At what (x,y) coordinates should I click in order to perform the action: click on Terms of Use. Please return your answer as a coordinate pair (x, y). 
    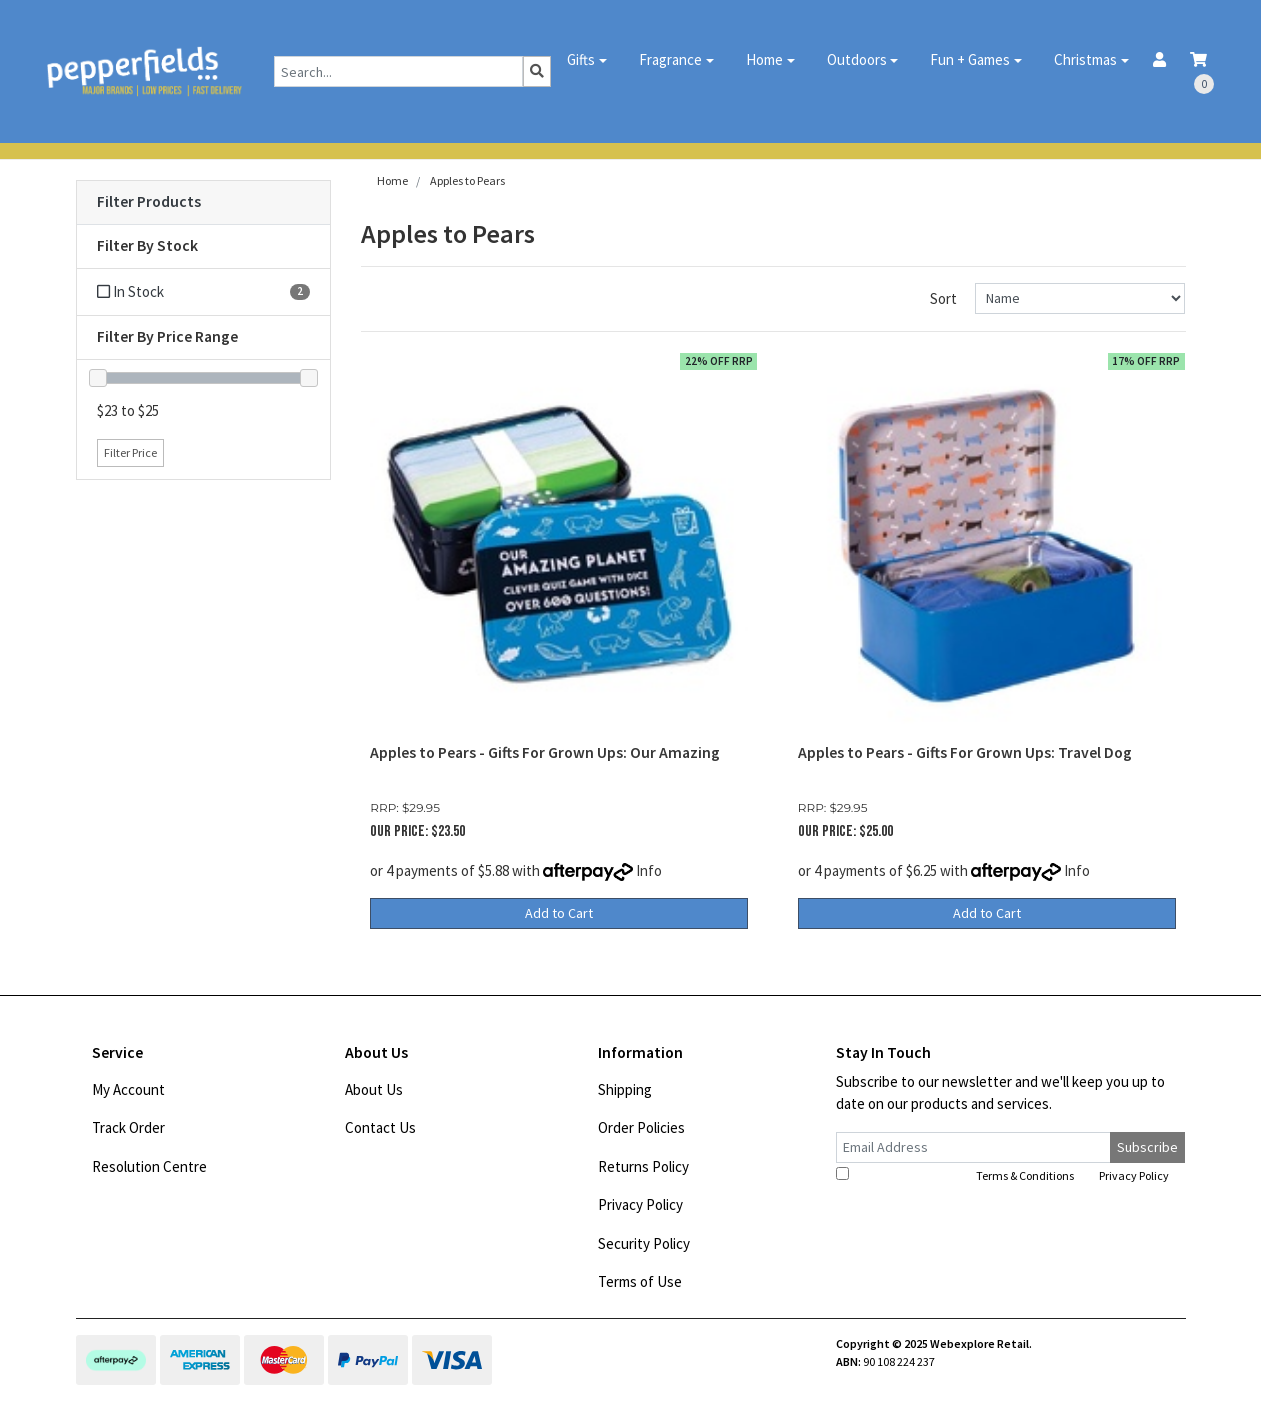
    Looking at the image, I should click on (640, 1281).